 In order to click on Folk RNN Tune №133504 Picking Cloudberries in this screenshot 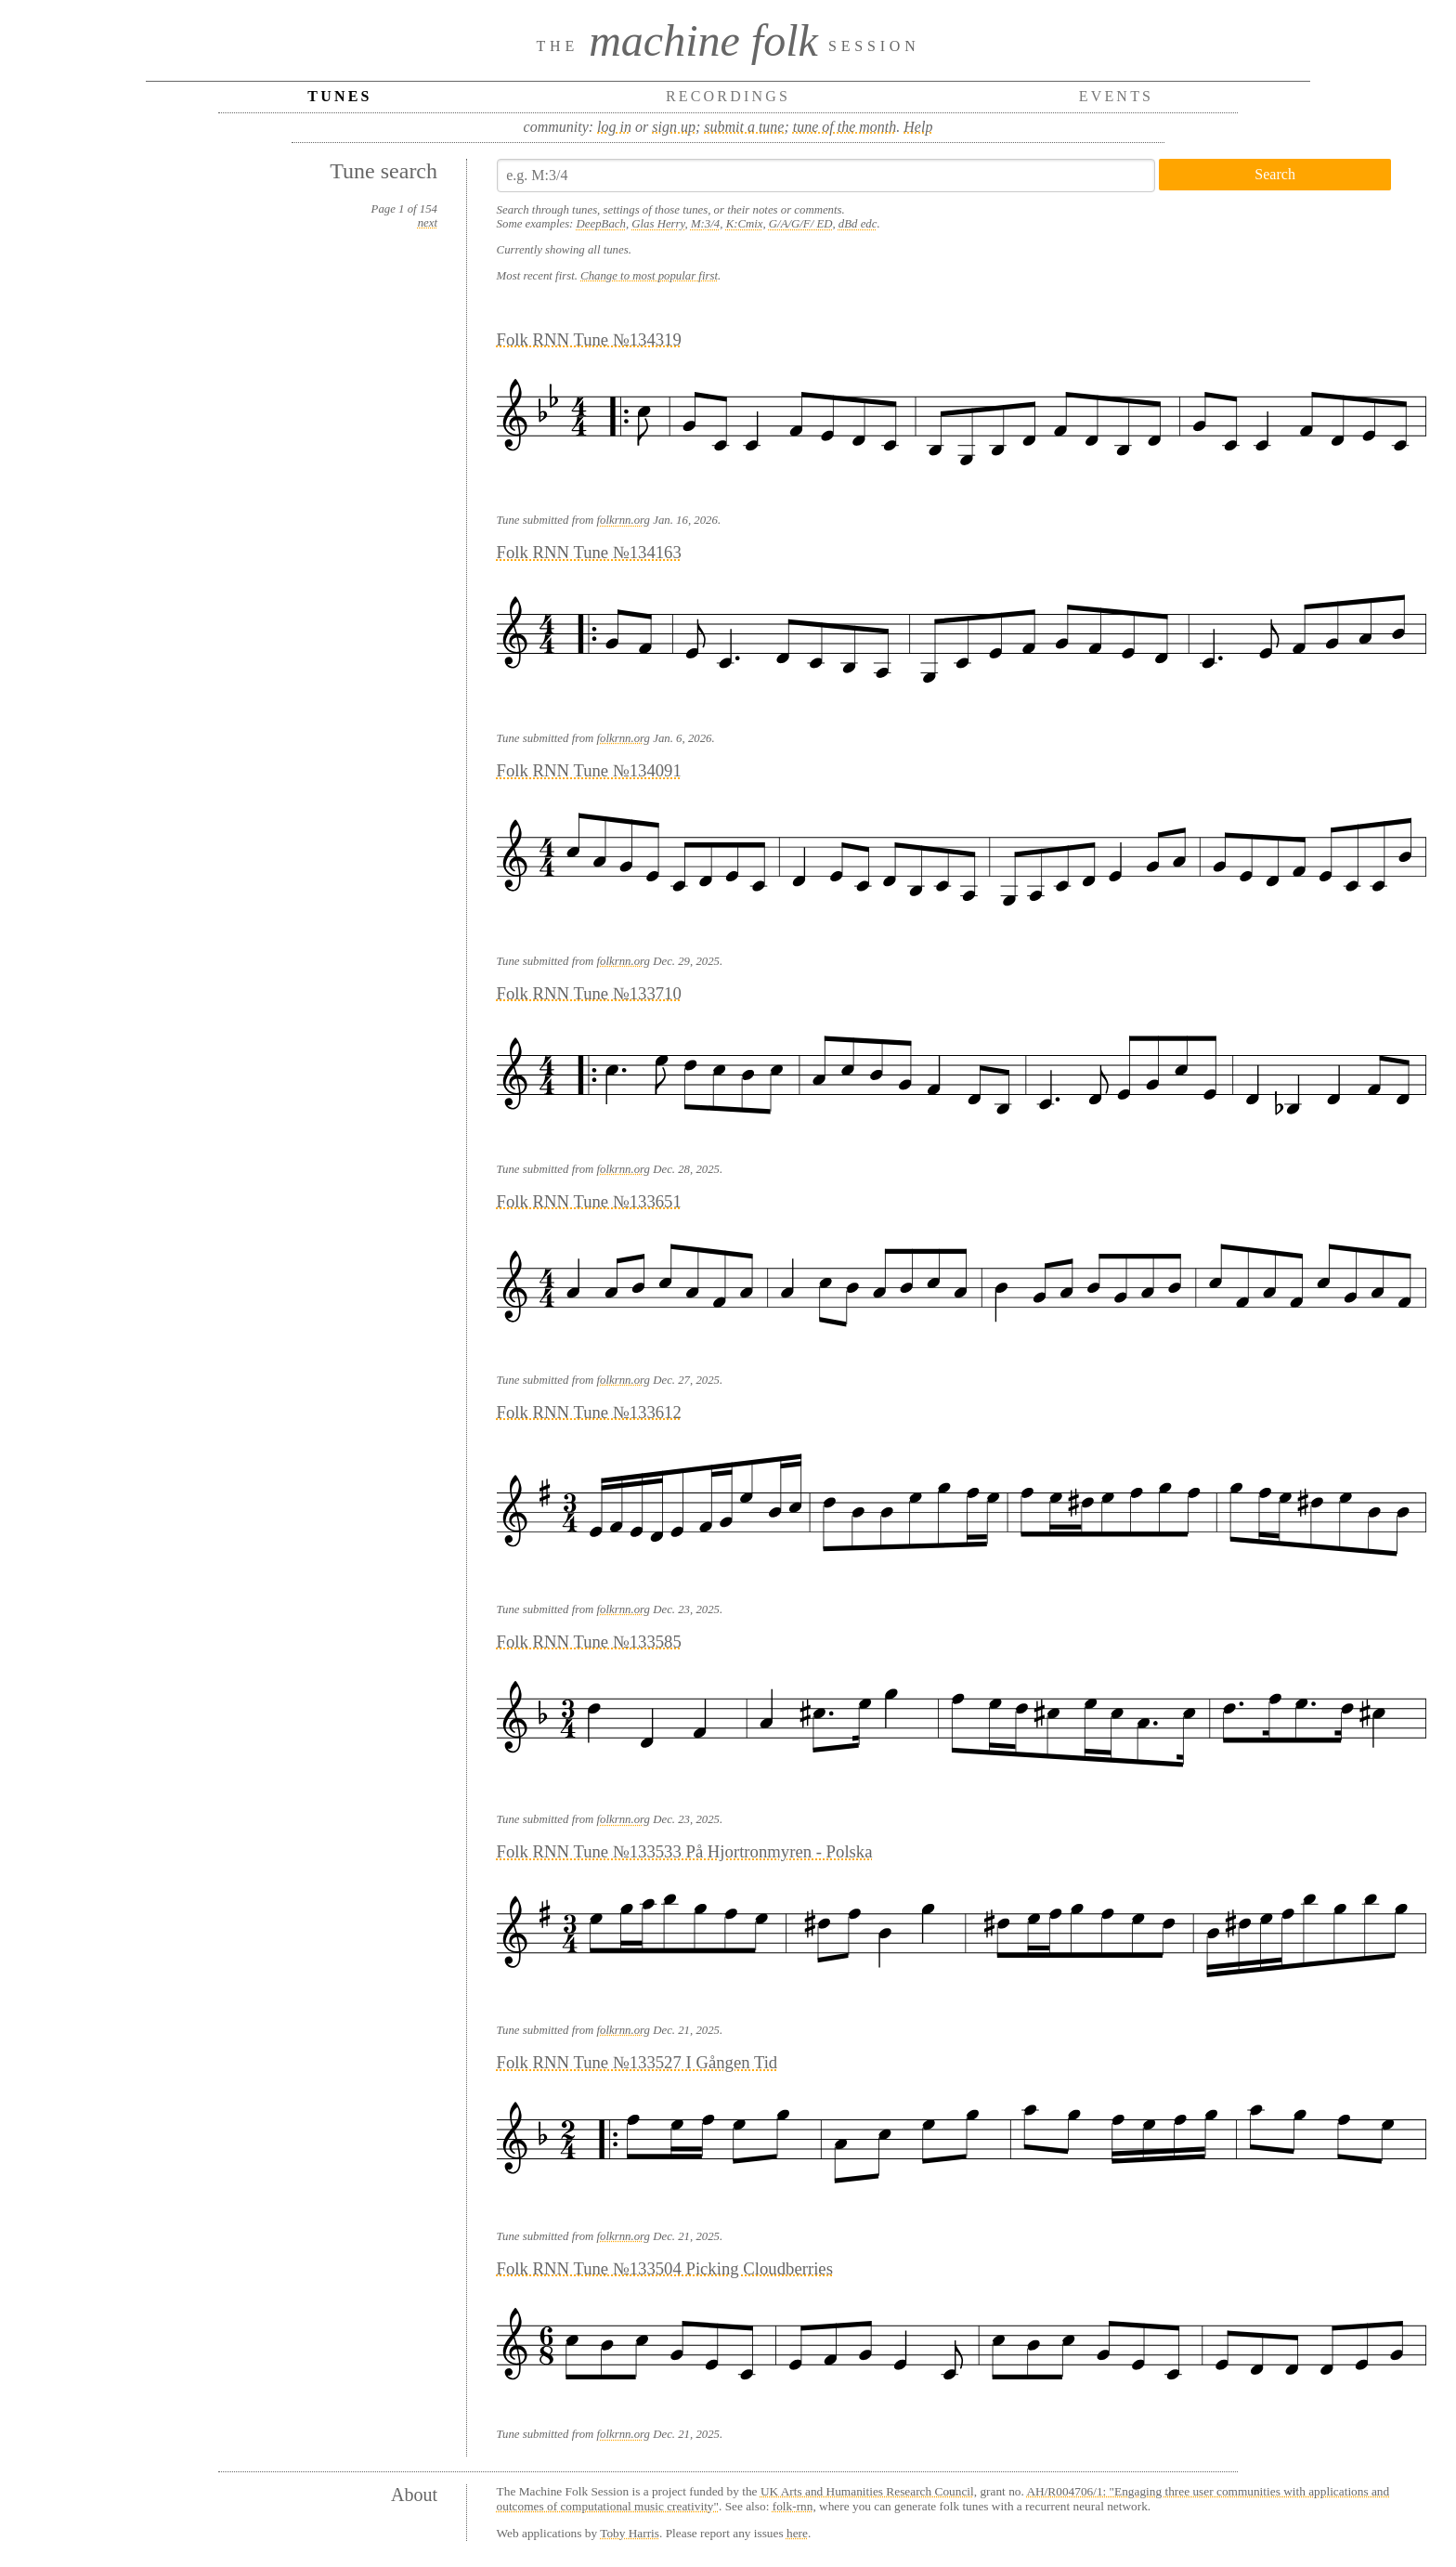, I will do `click(665, 2268)`.